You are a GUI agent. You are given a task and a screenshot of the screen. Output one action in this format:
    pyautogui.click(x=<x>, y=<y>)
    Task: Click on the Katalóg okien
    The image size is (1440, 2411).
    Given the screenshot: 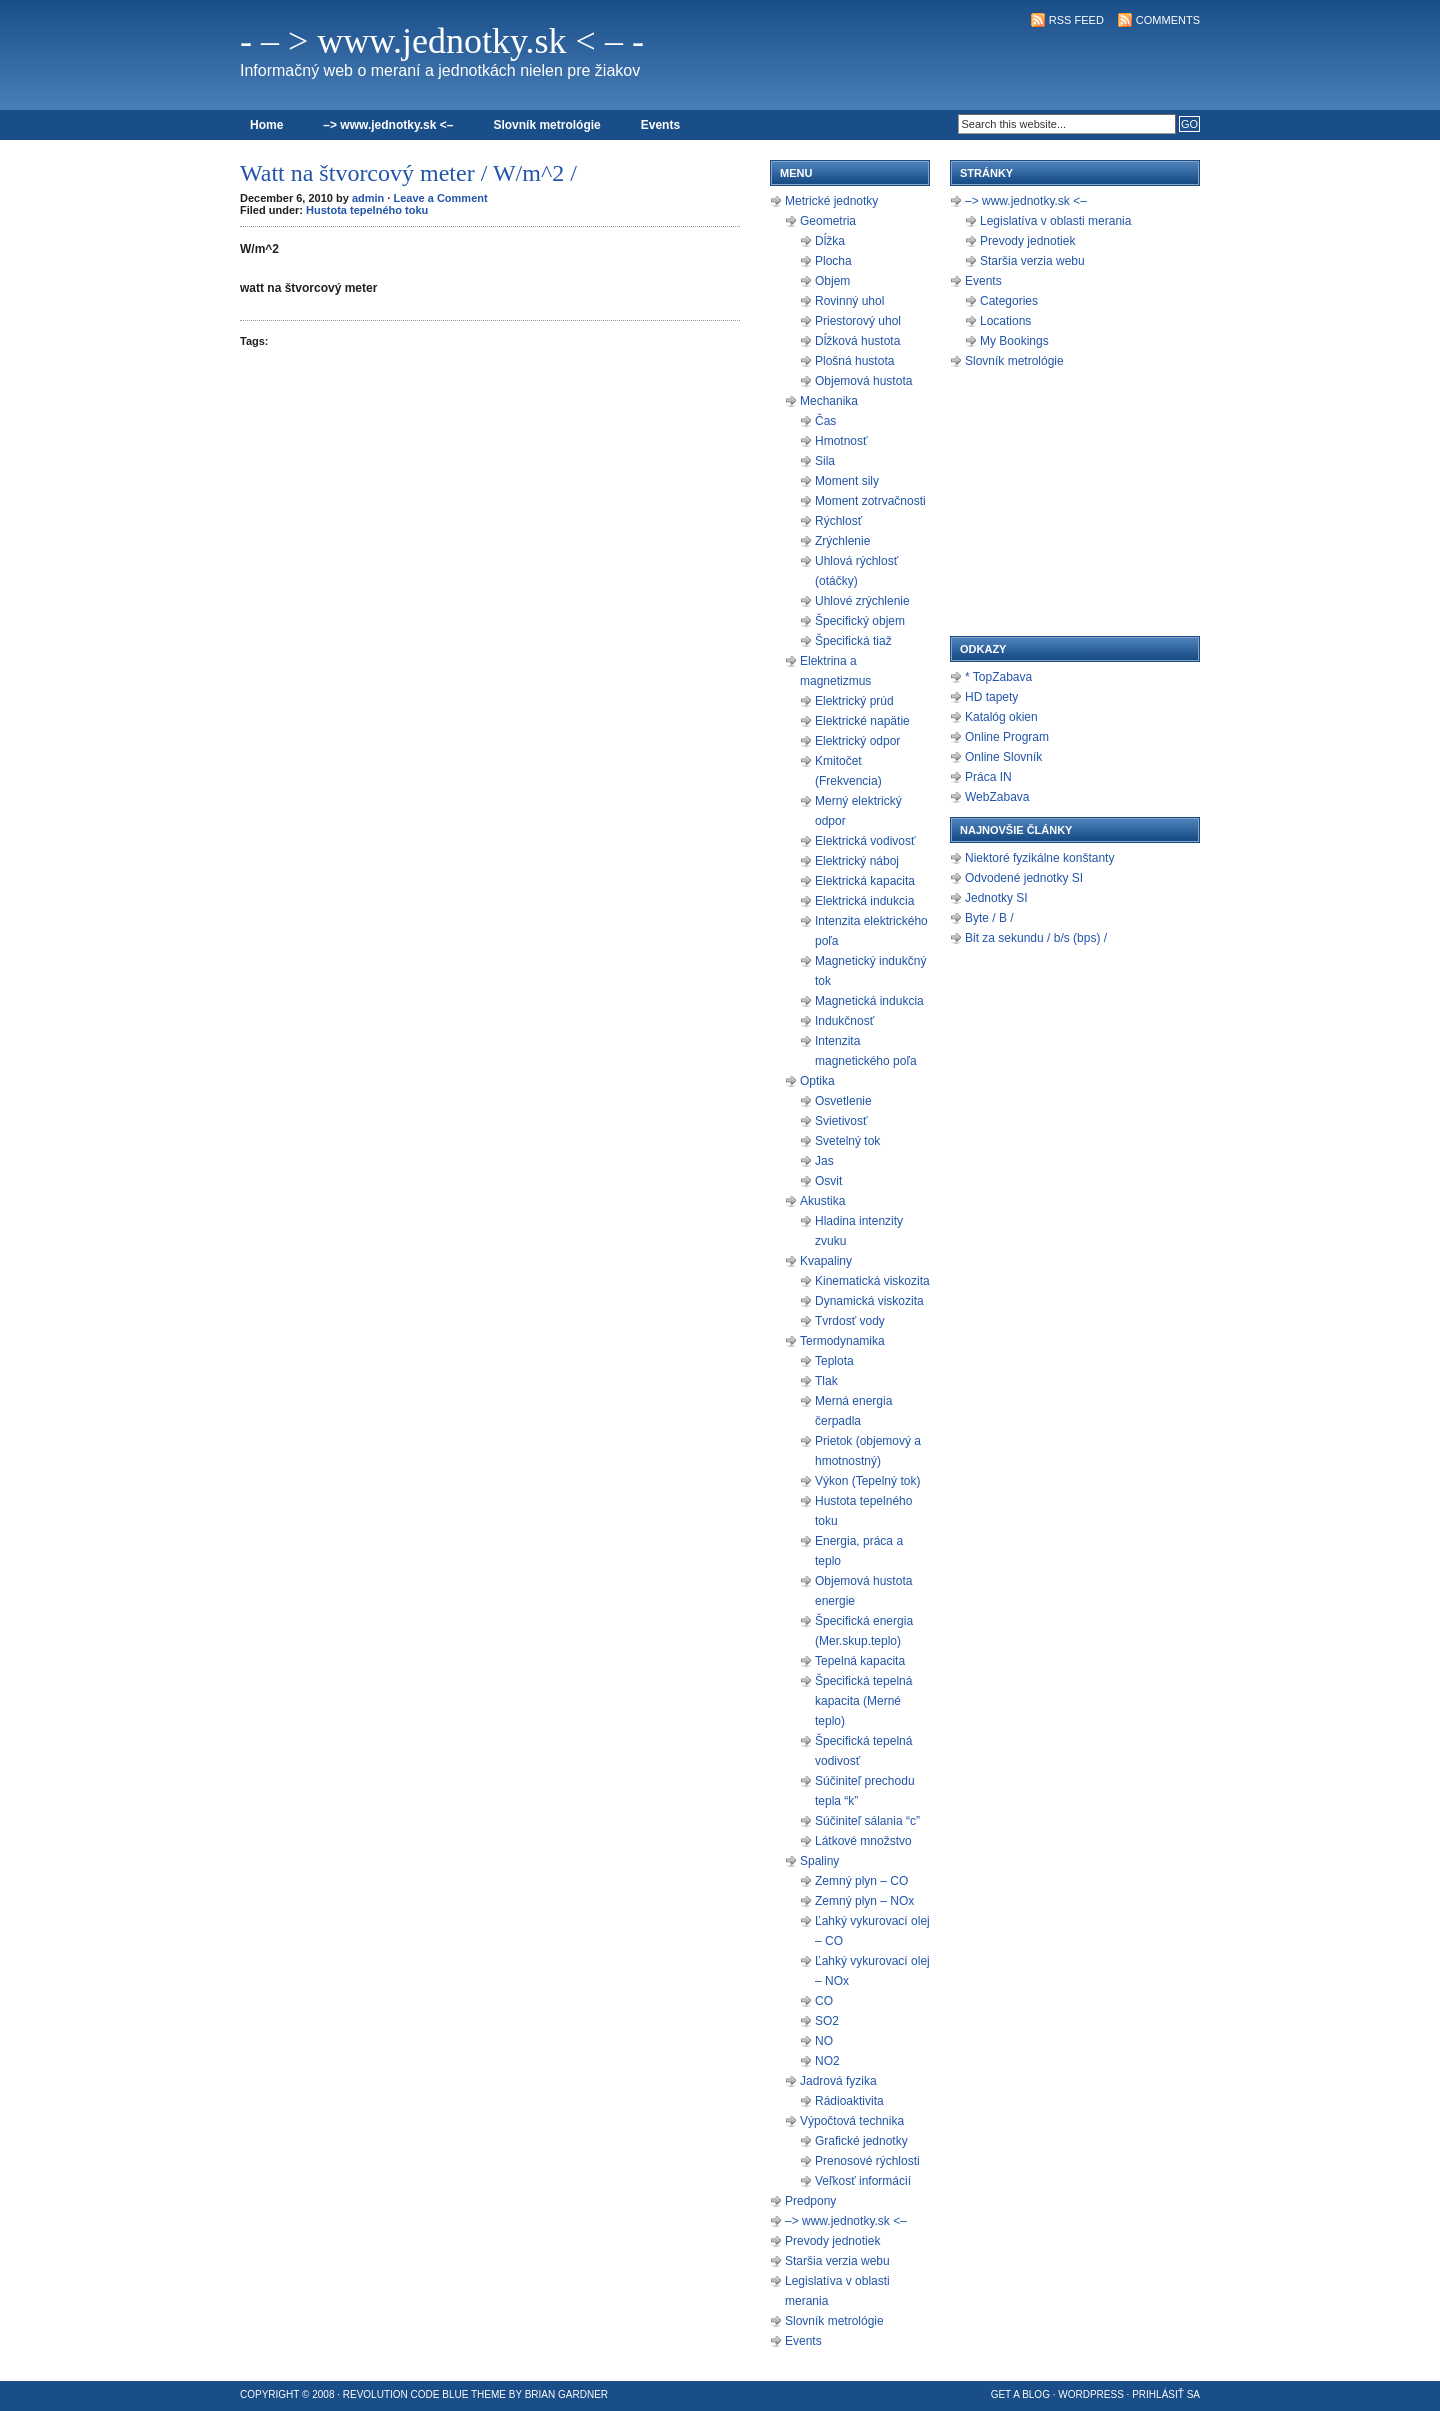 What is the action you would take?
    pyautogui.click(x=1001, y=717)
    